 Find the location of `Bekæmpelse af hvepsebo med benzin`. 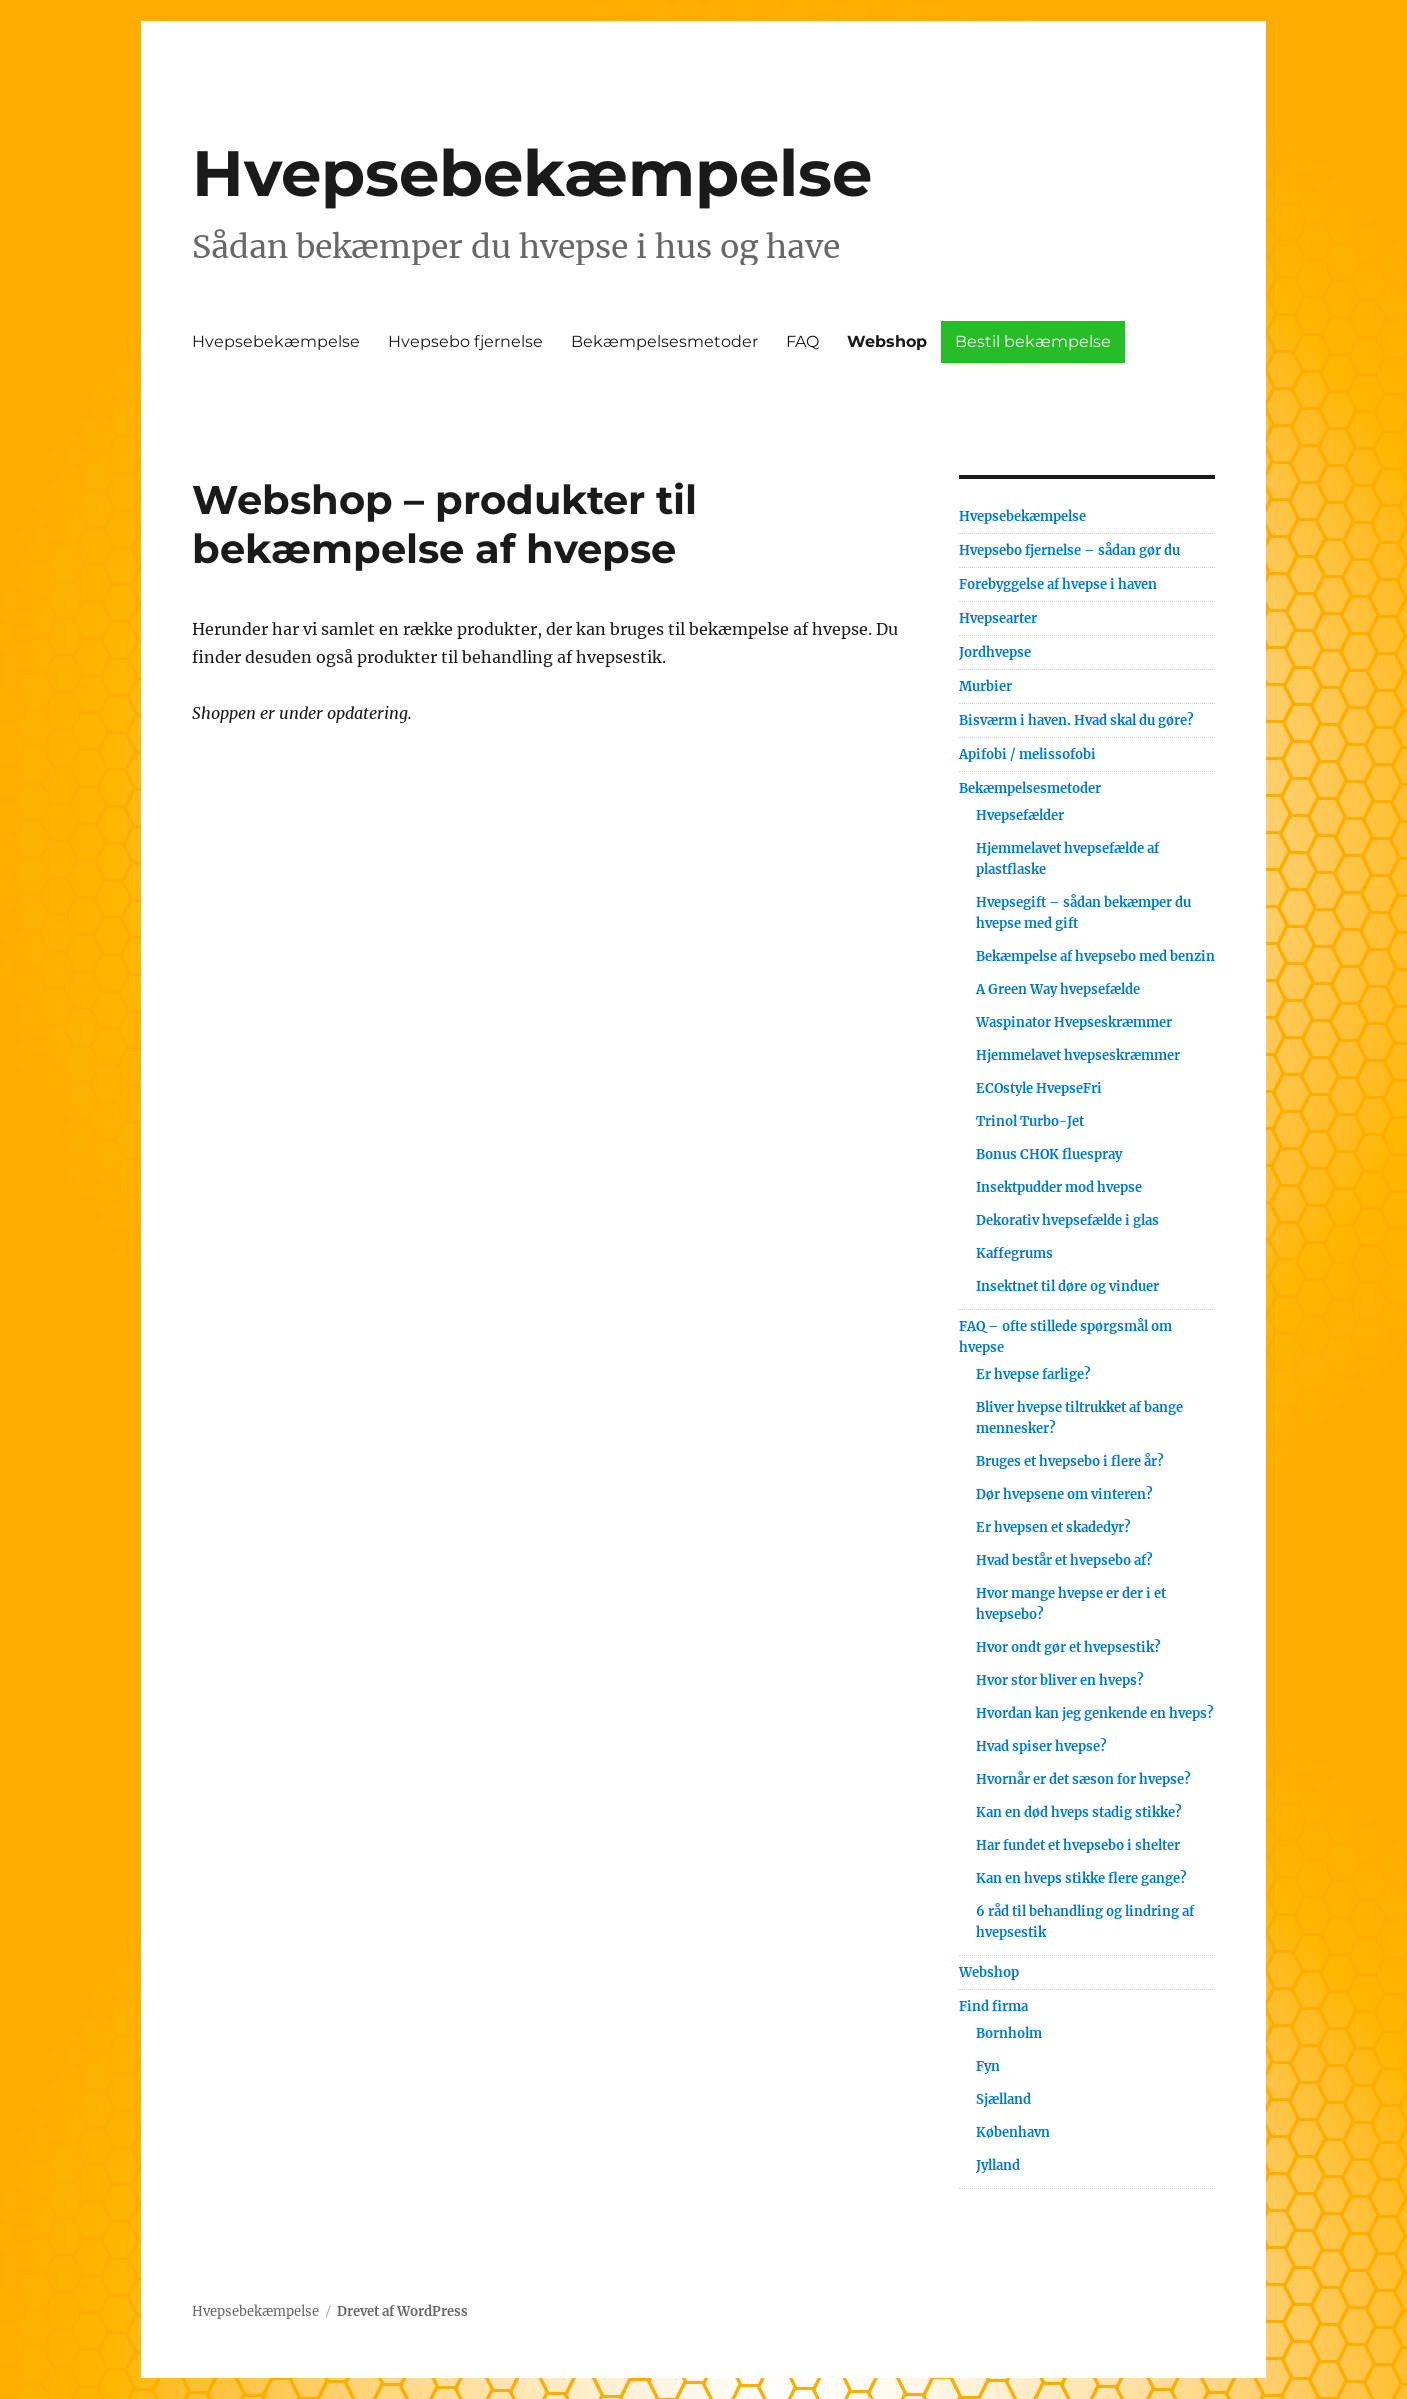

Bekæmpelse af hvepsebo med benzin is located at coordinates (1095, 956).